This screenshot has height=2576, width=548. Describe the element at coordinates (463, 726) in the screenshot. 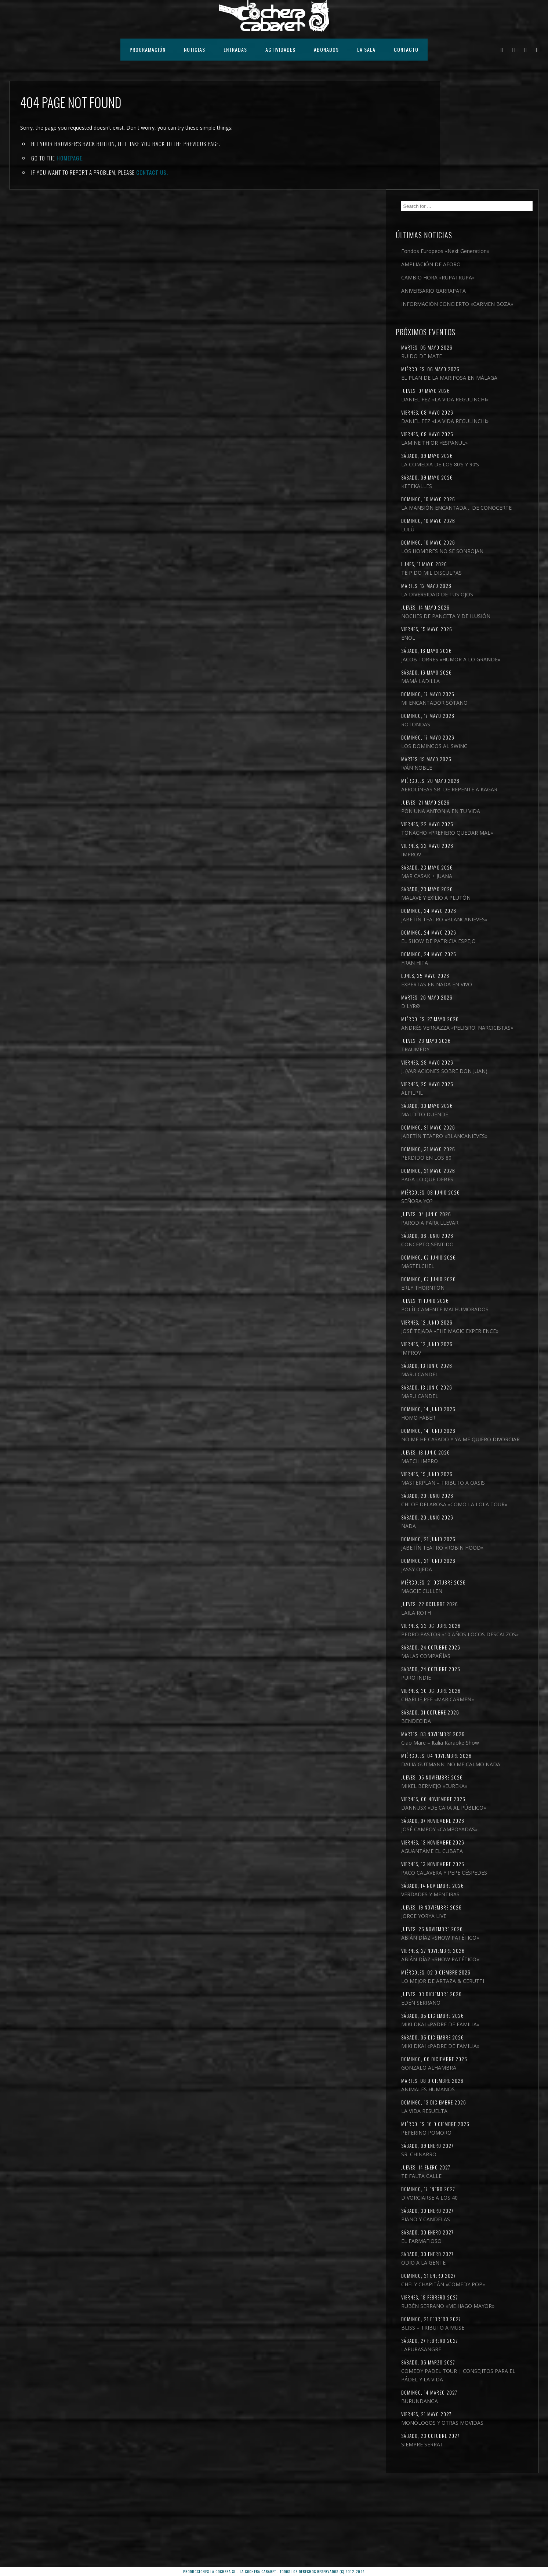

I see `IVÁN NOBLE` at that location.